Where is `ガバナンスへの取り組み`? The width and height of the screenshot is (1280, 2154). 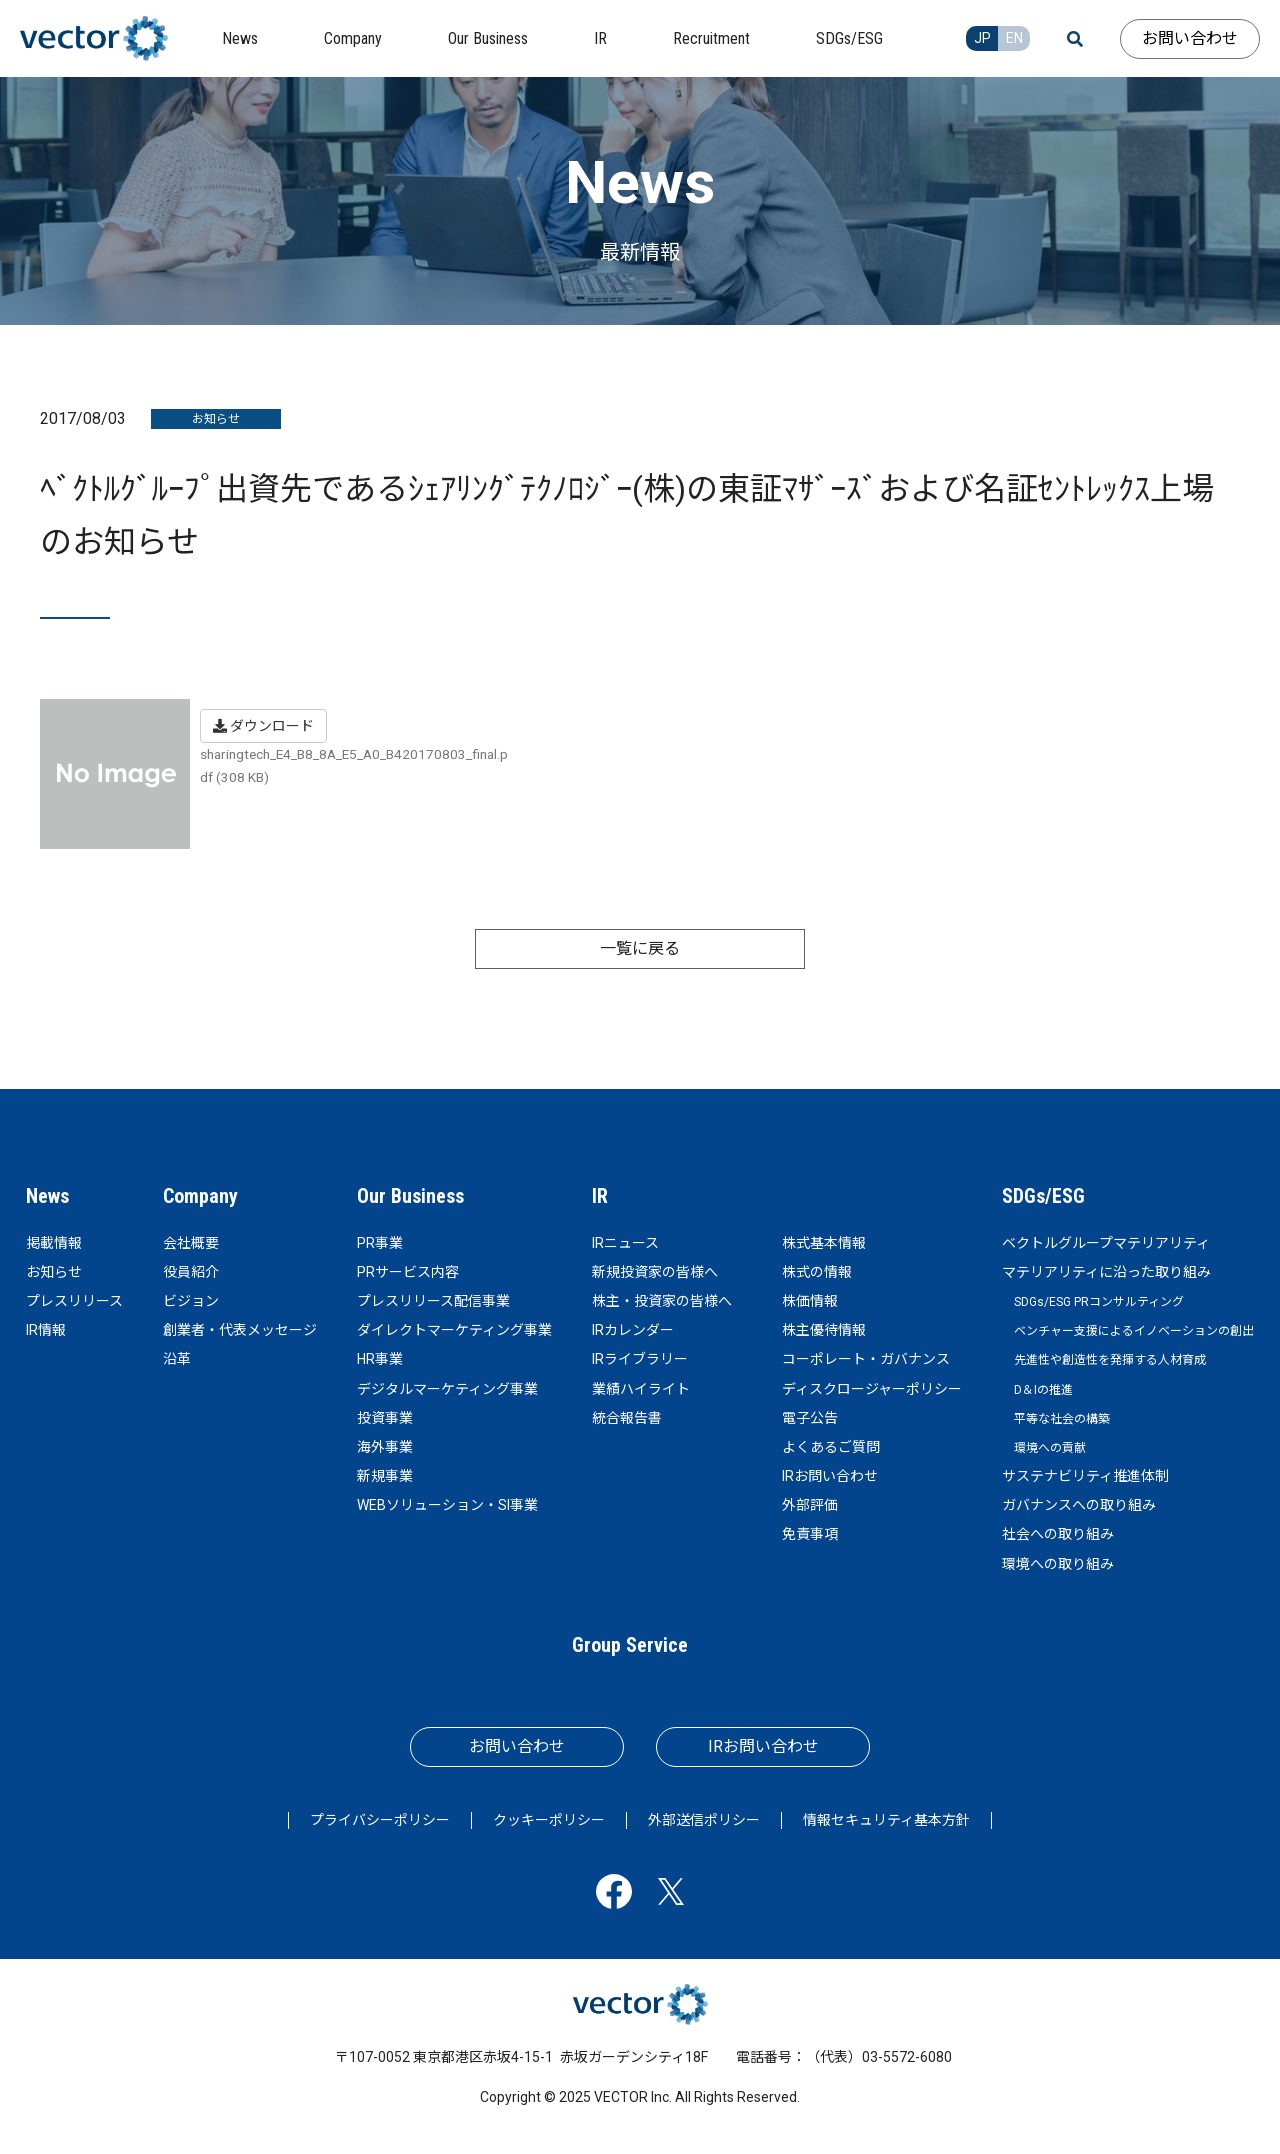 ガバナンスへの取り組み is located at coordinates (1079, 1505).